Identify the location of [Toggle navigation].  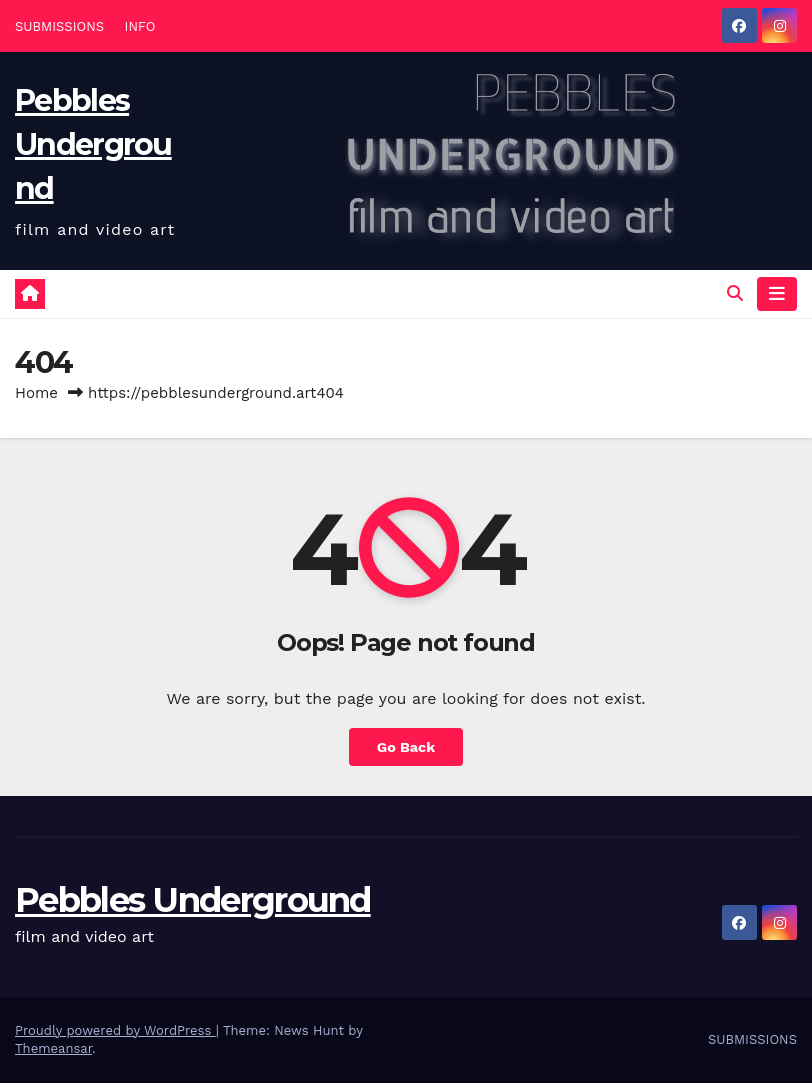
(777, 294).